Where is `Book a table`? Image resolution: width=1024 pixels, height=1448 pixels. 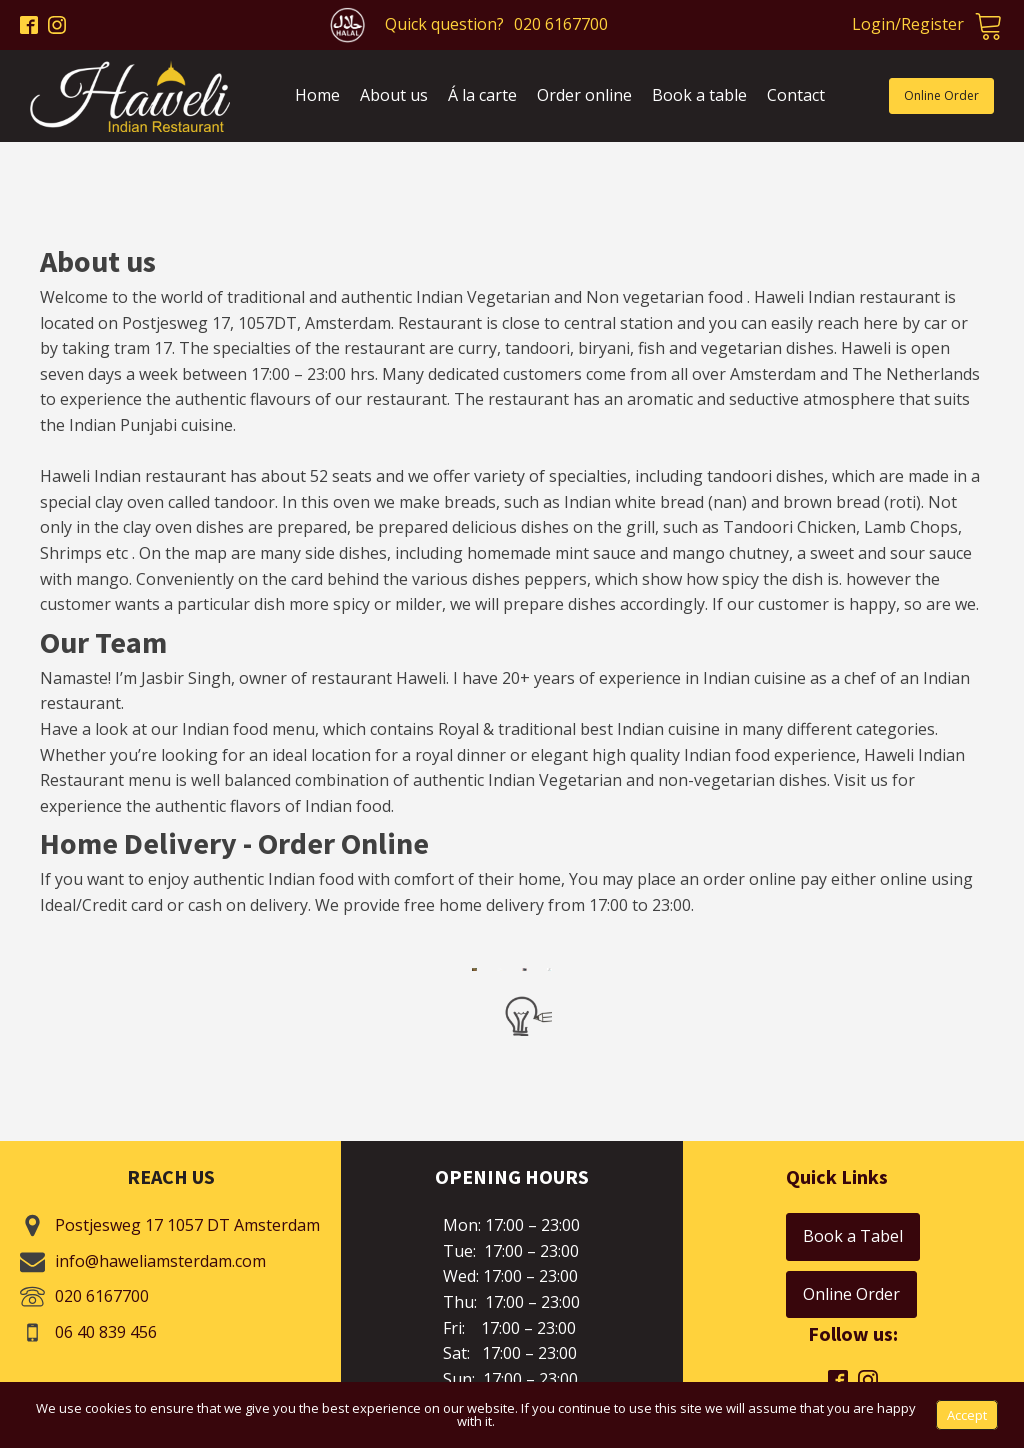
Book a table is located at coordinates (699, 95).